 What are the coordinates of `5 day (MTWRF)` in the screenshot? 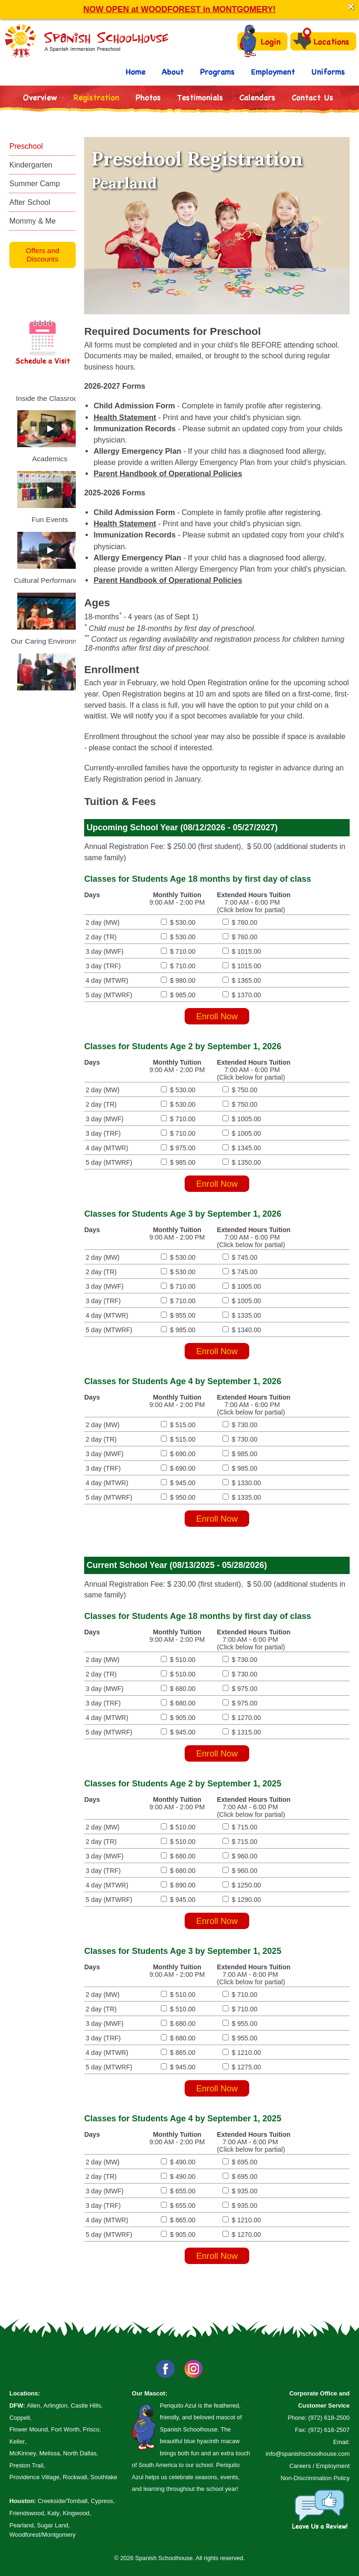 It's located at (109, 995).